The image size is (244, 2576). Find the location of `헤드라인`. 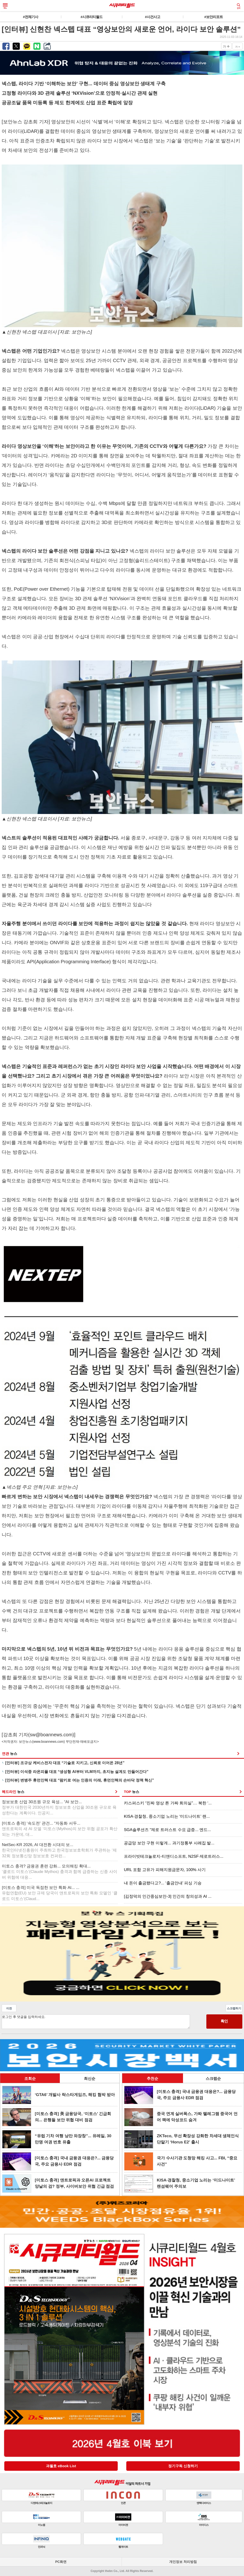

헤드라인 is located at coordinates (13, 1792).